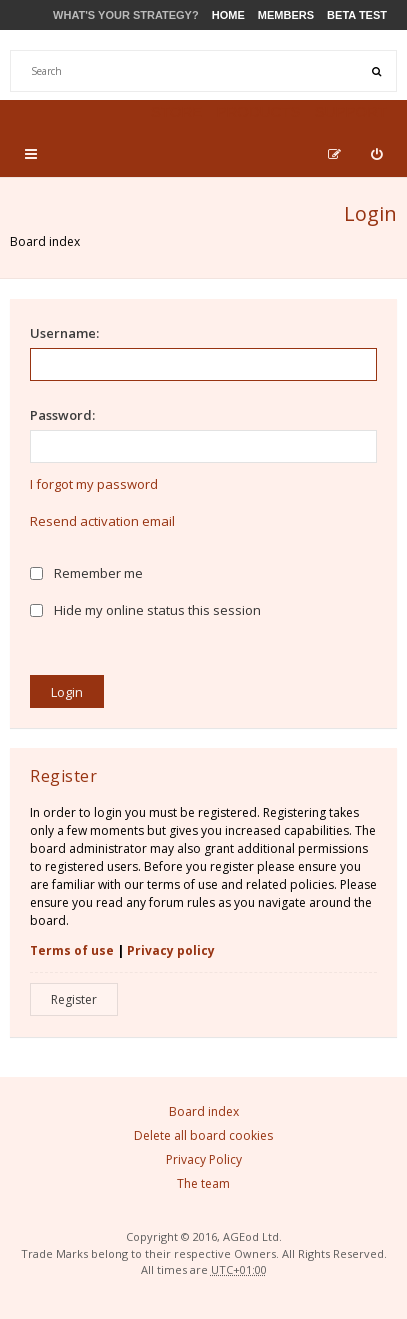 The height and width of the screenshot is (1319, 407). Describe the element at coordinates (74, 999) in the screenshot. I see `Register` at that location.